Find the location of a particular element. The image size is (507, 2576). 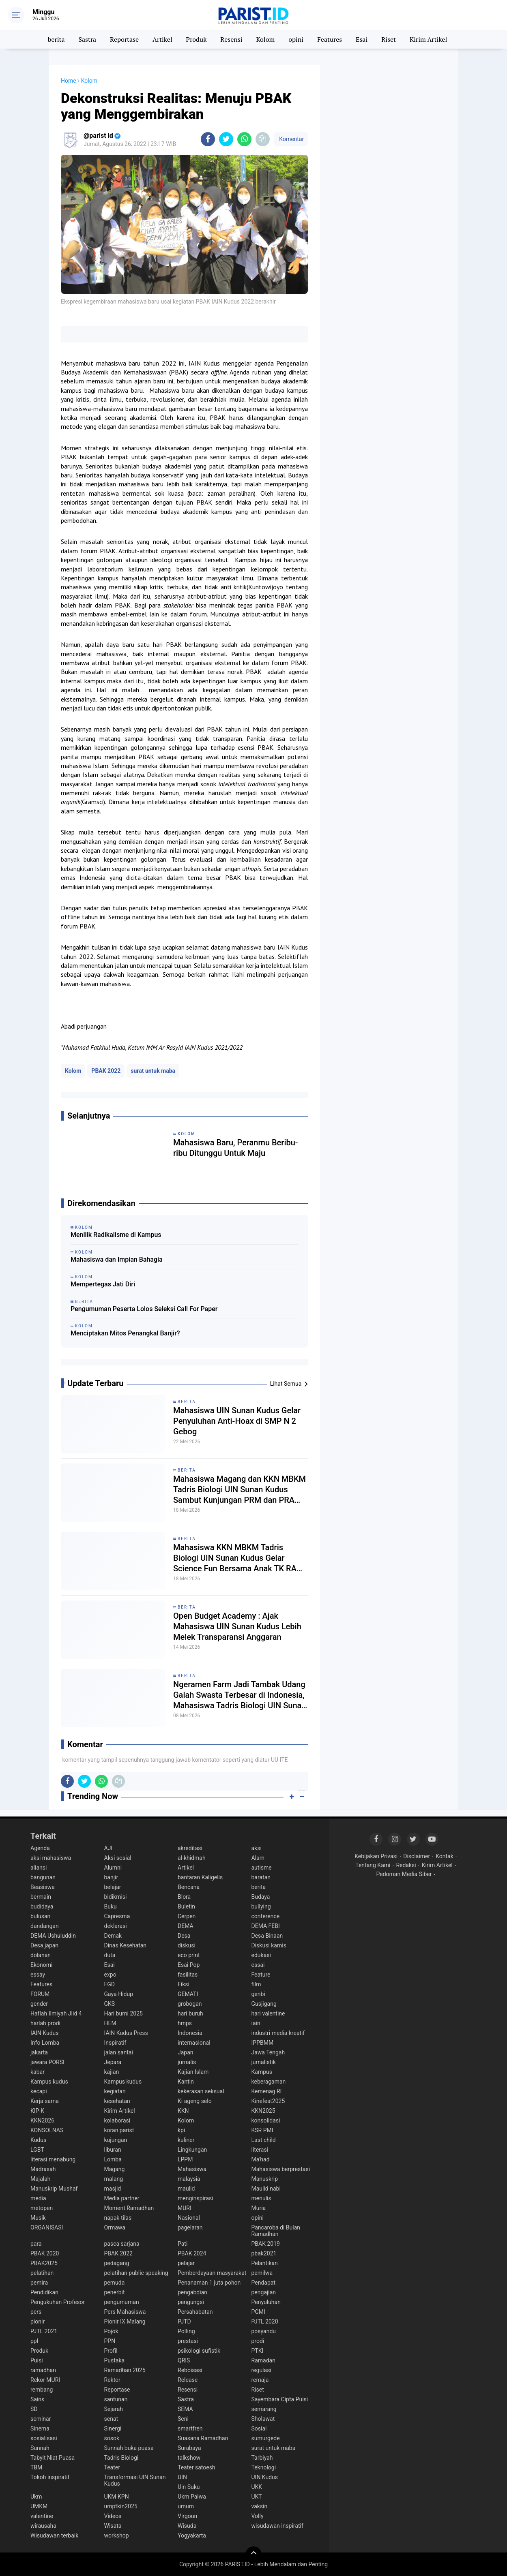

Polling is located at coordinates (186, 2331).